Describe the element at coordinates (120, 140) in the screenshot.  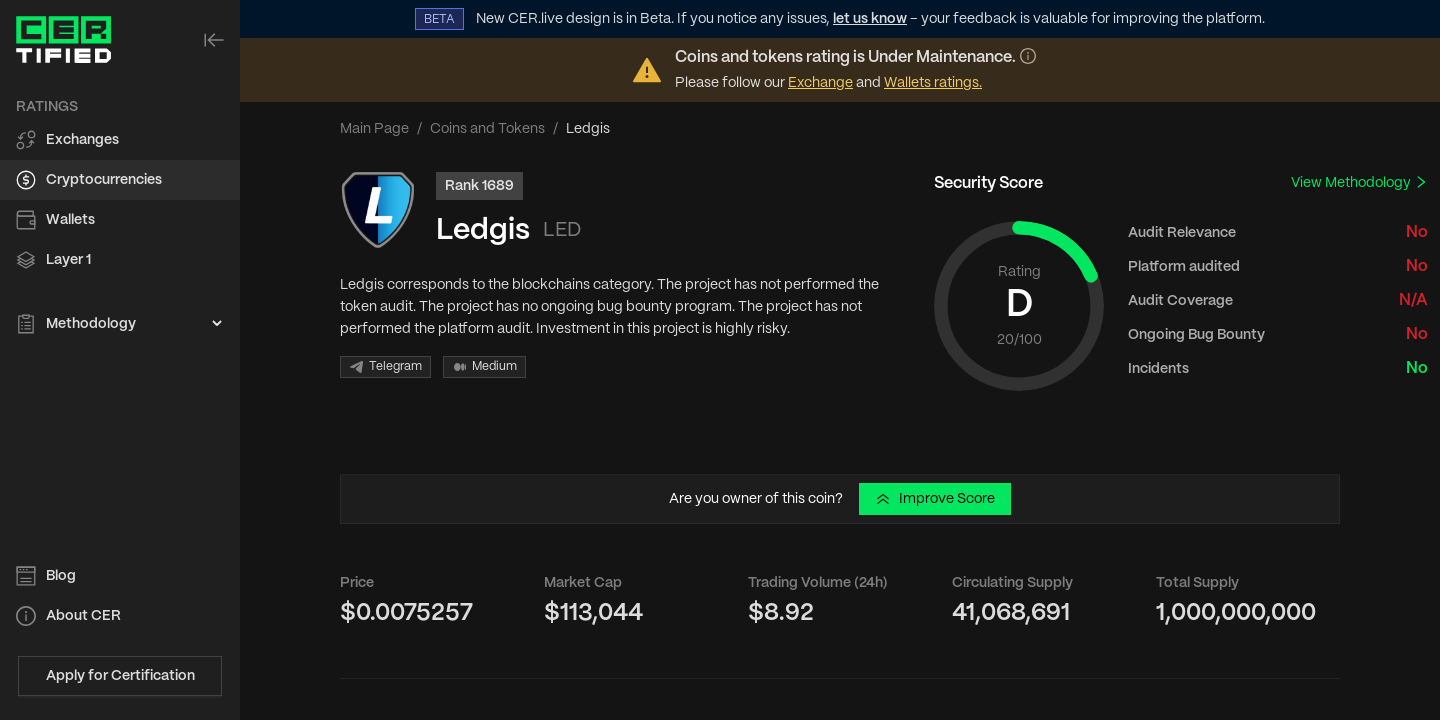
I see `[menuitem]` at that location.